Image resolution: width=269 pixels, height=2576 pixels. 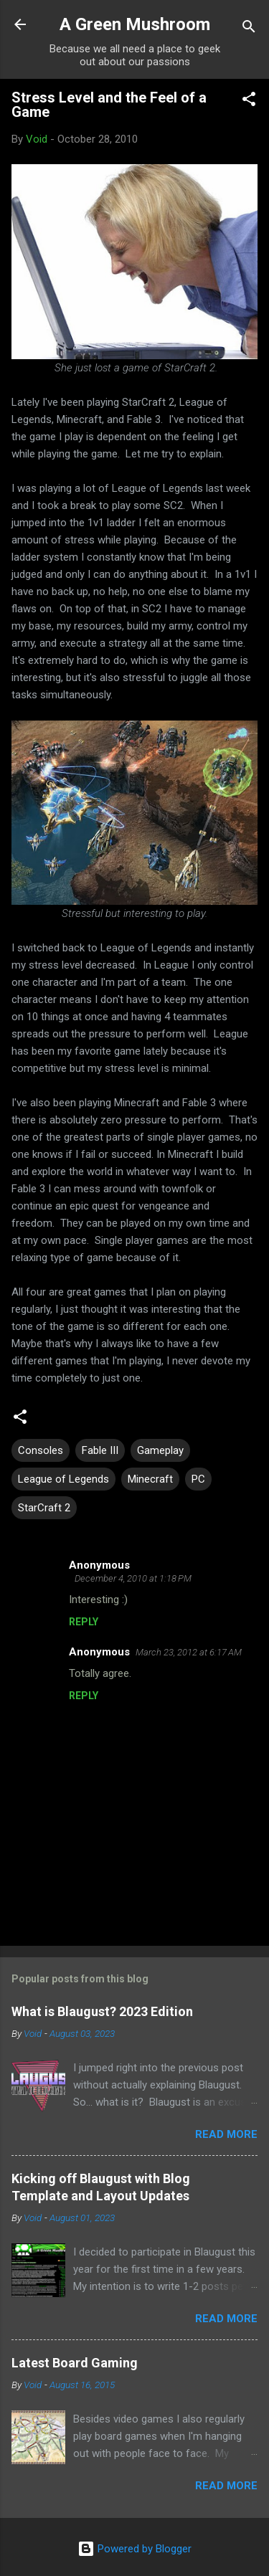 I want to click on What is Blaugust? 2023 Edition, so click(x=102, y=2011).